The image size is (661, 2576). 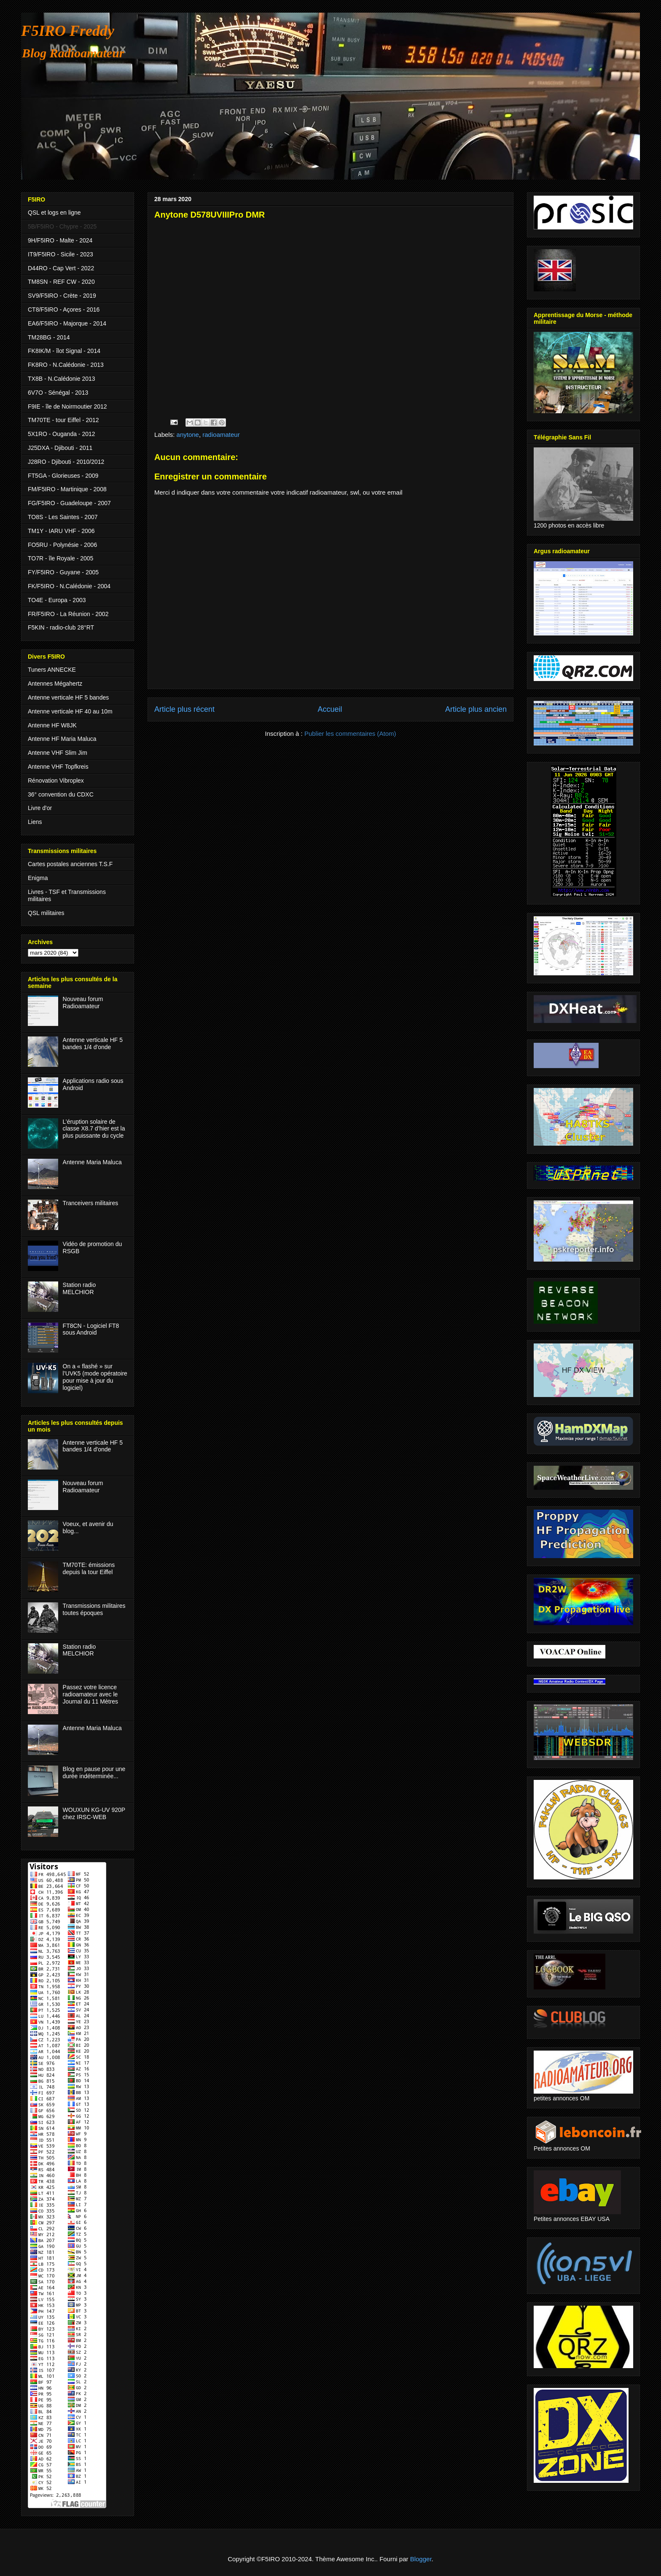 What do you see at coordinates (184, 709) in the screenshot?
I see `Article plus récent` at bounding box center [184, 709].